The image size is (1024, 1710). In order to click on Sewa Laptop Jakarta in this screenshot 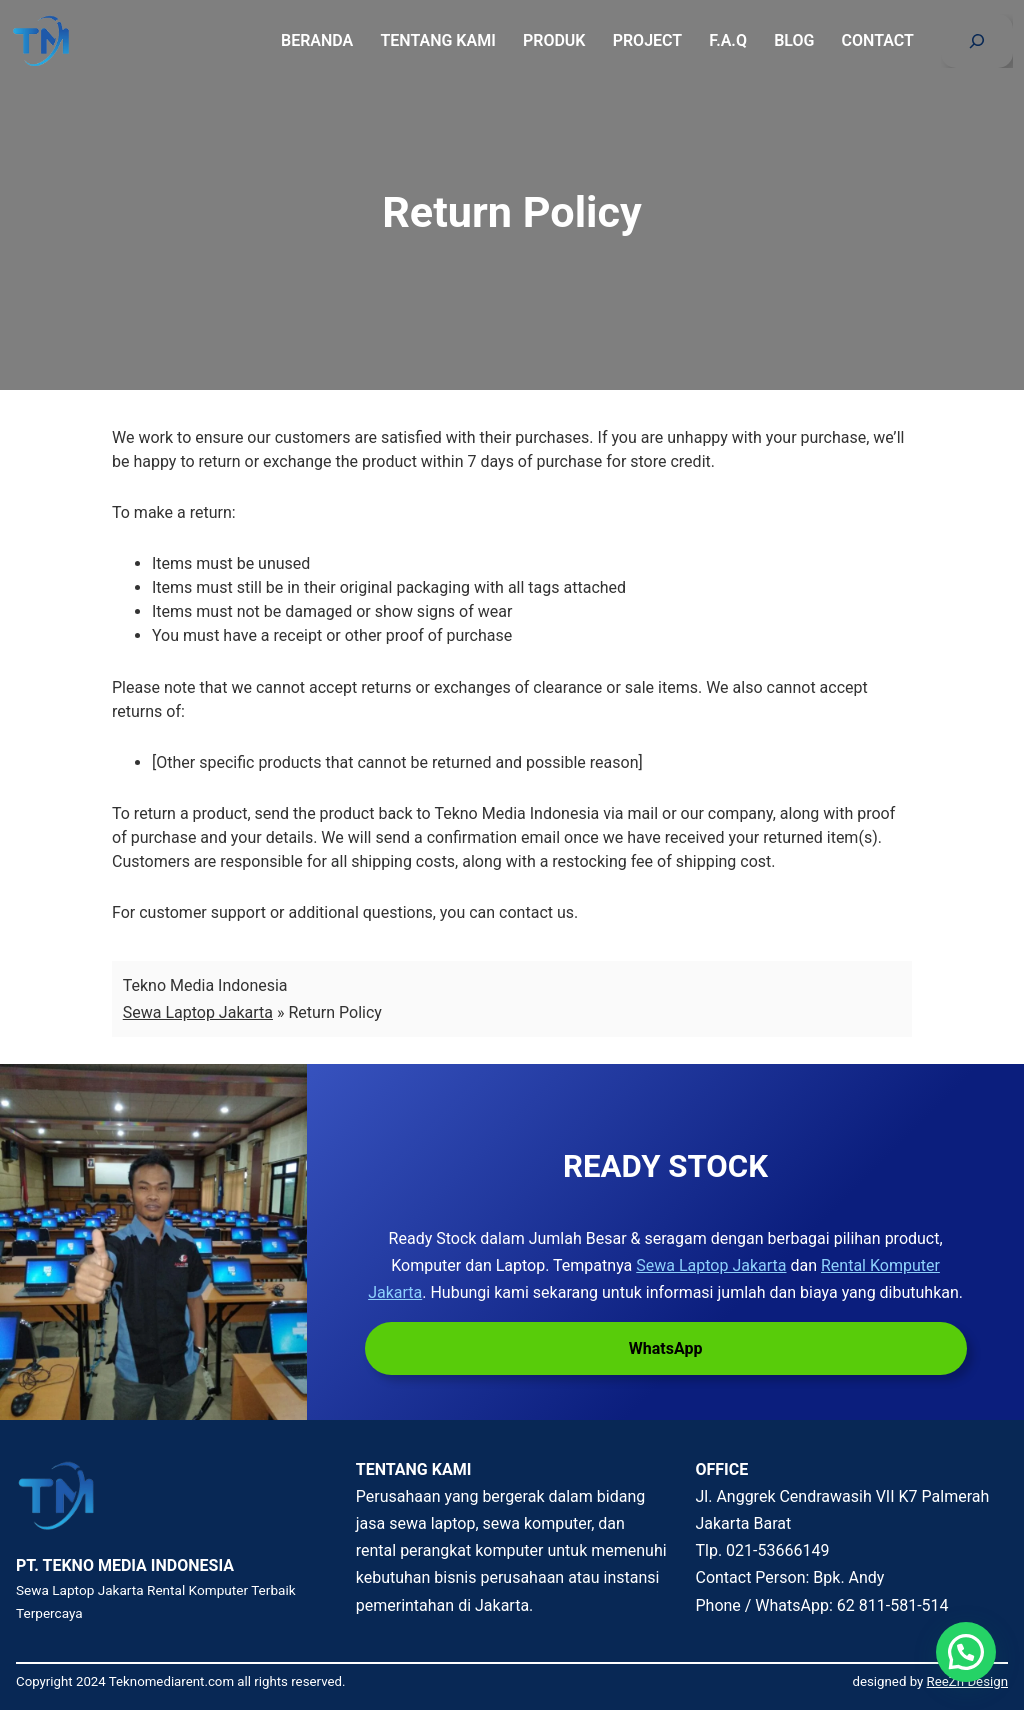, I will do `click(198, 1012)`.